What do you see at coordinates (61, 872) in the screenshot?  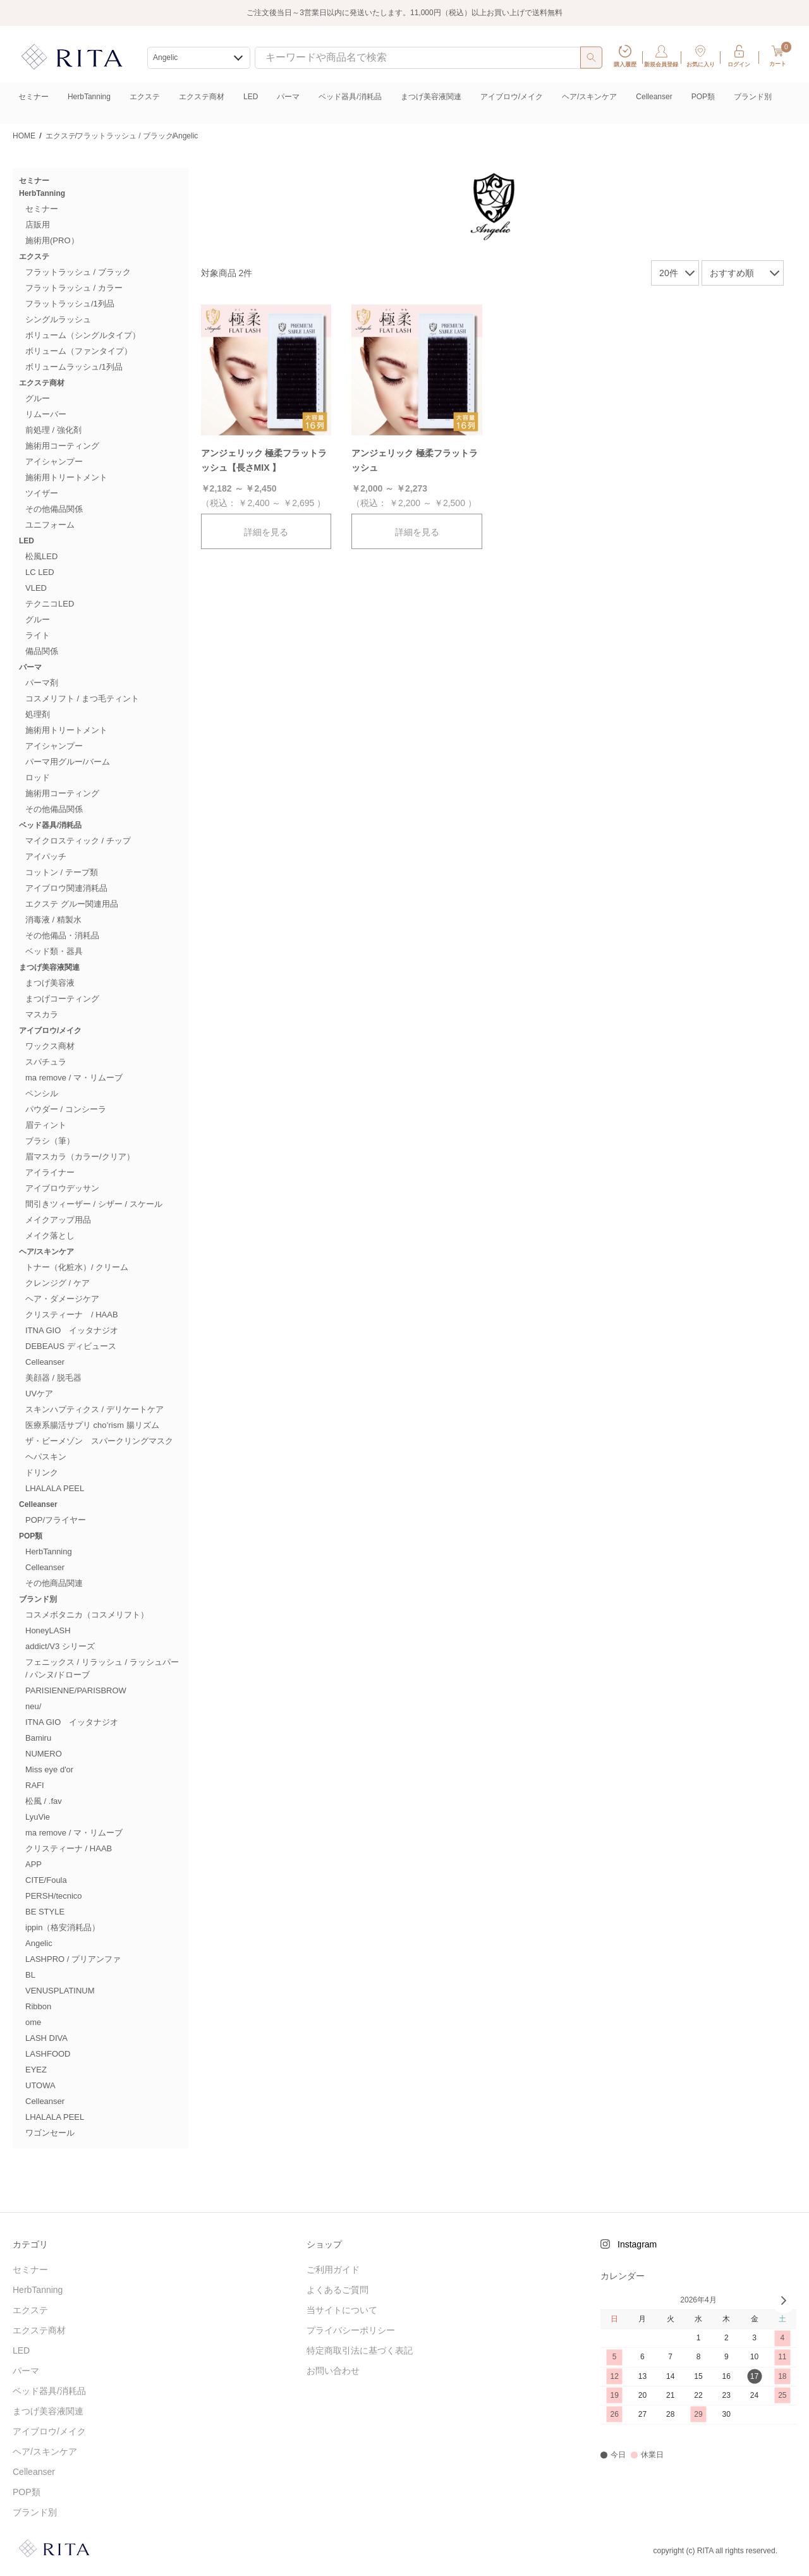 I see `コットン / テープ類` at bounding box center [61, 872].